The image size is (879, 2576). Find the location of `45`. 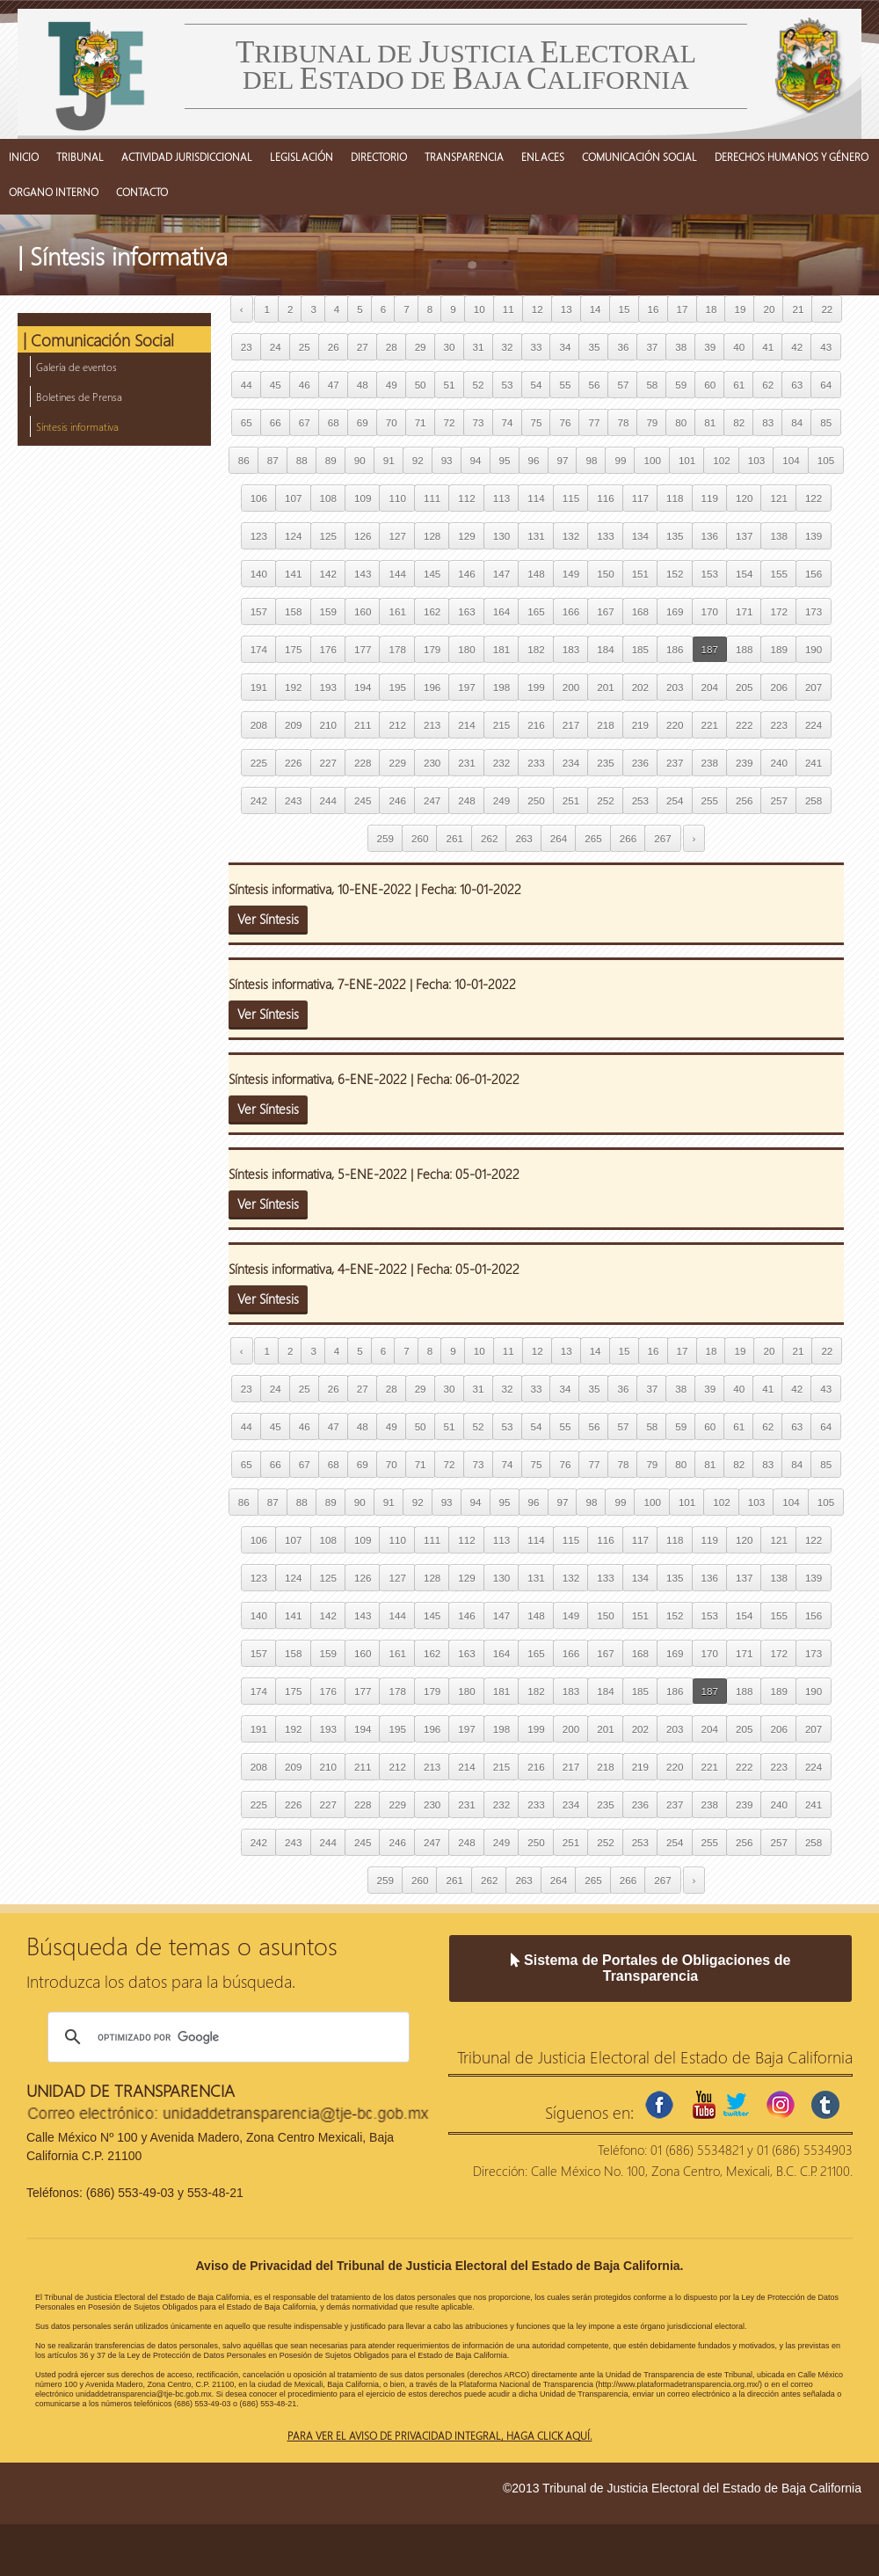

45 is located at coordinates (275, 384).